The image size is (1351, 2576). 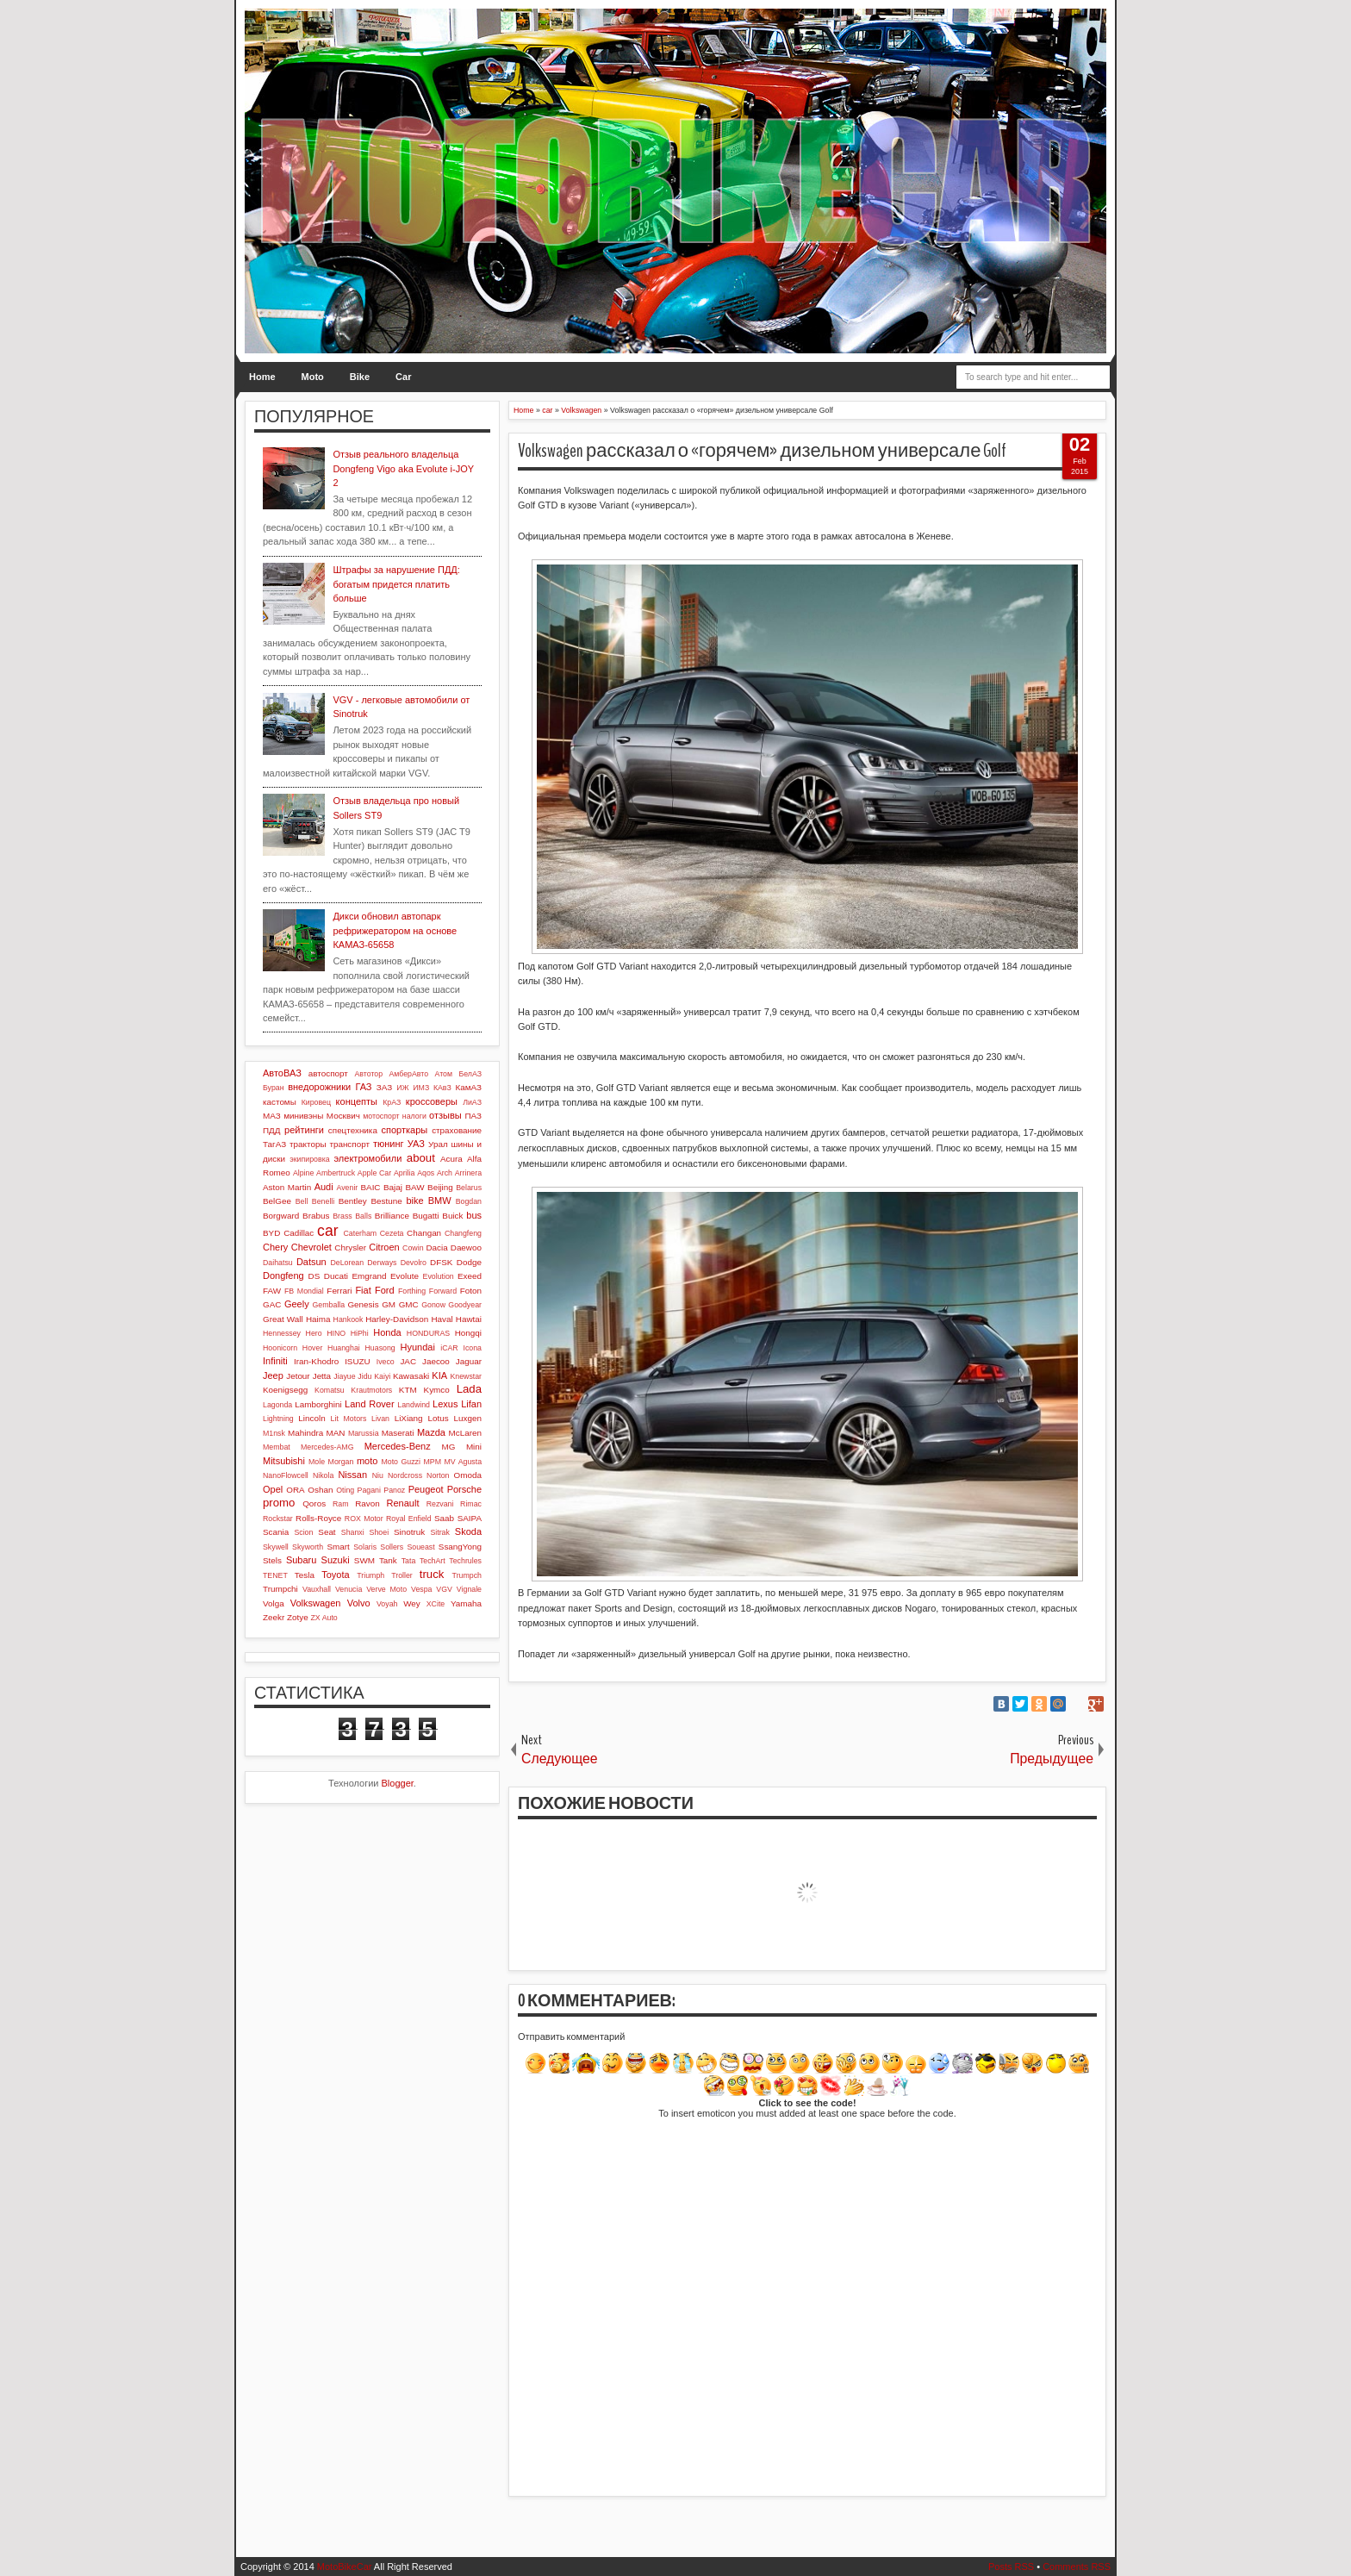 What do you see at coordinates (469, 1187) in the screenshot?
I see `Belarus` at bounding box center [469, 1187].